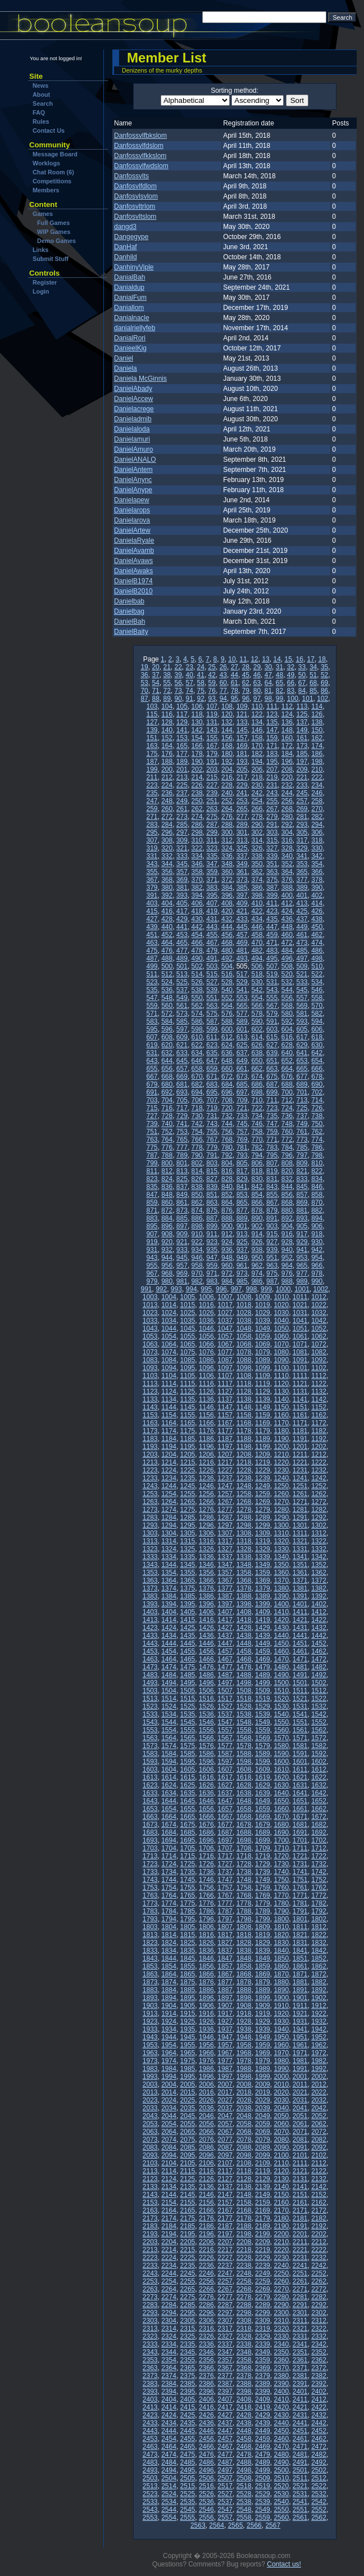 The width and height of the screenshot is (364, 2576). Describe the element at coordinates (197, 801) in the screenshot. I see `250` at that location.